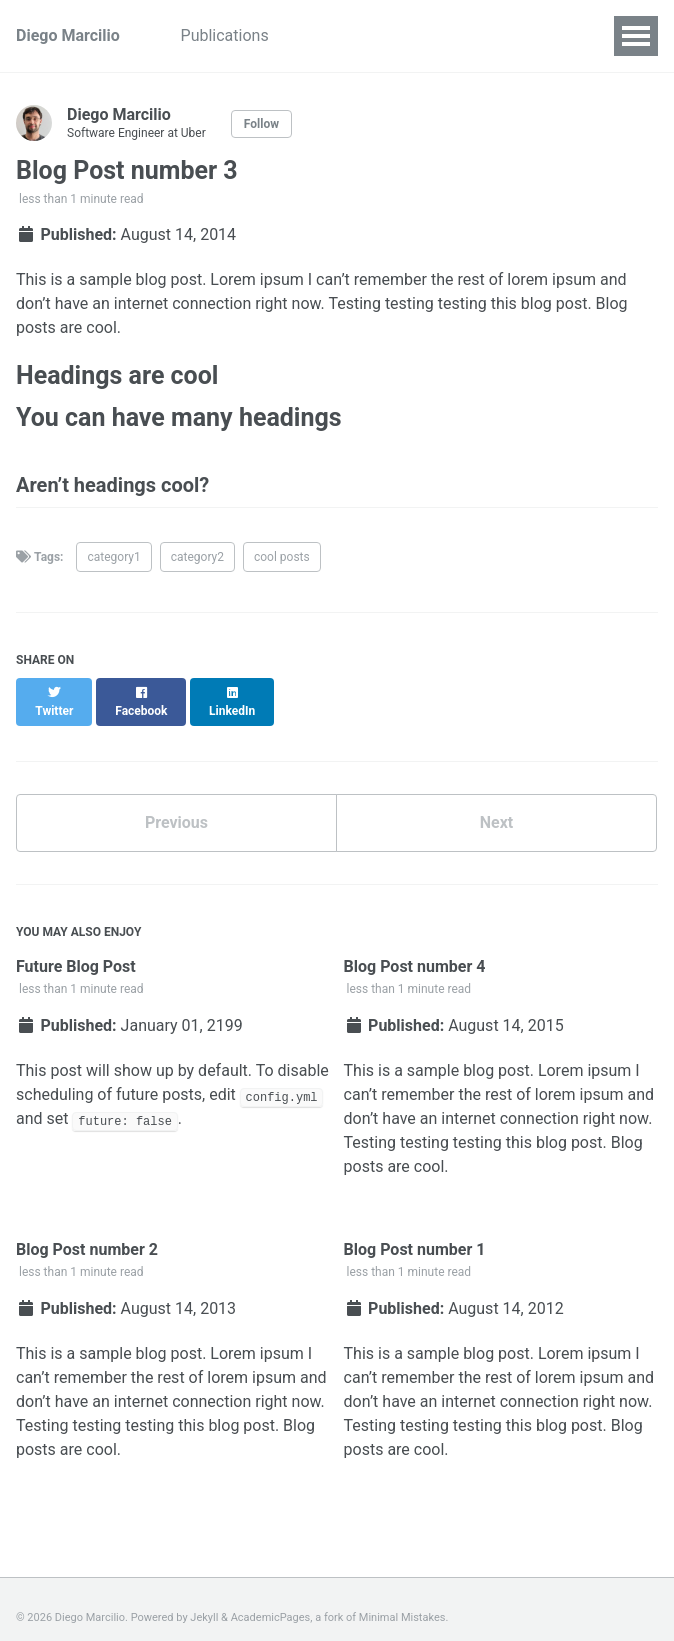 This screenshot has height=1641, width=674. What do you see at coordinates (261, 124) in the screenshot?
I see `Follow` at bounding box center [261, 124].